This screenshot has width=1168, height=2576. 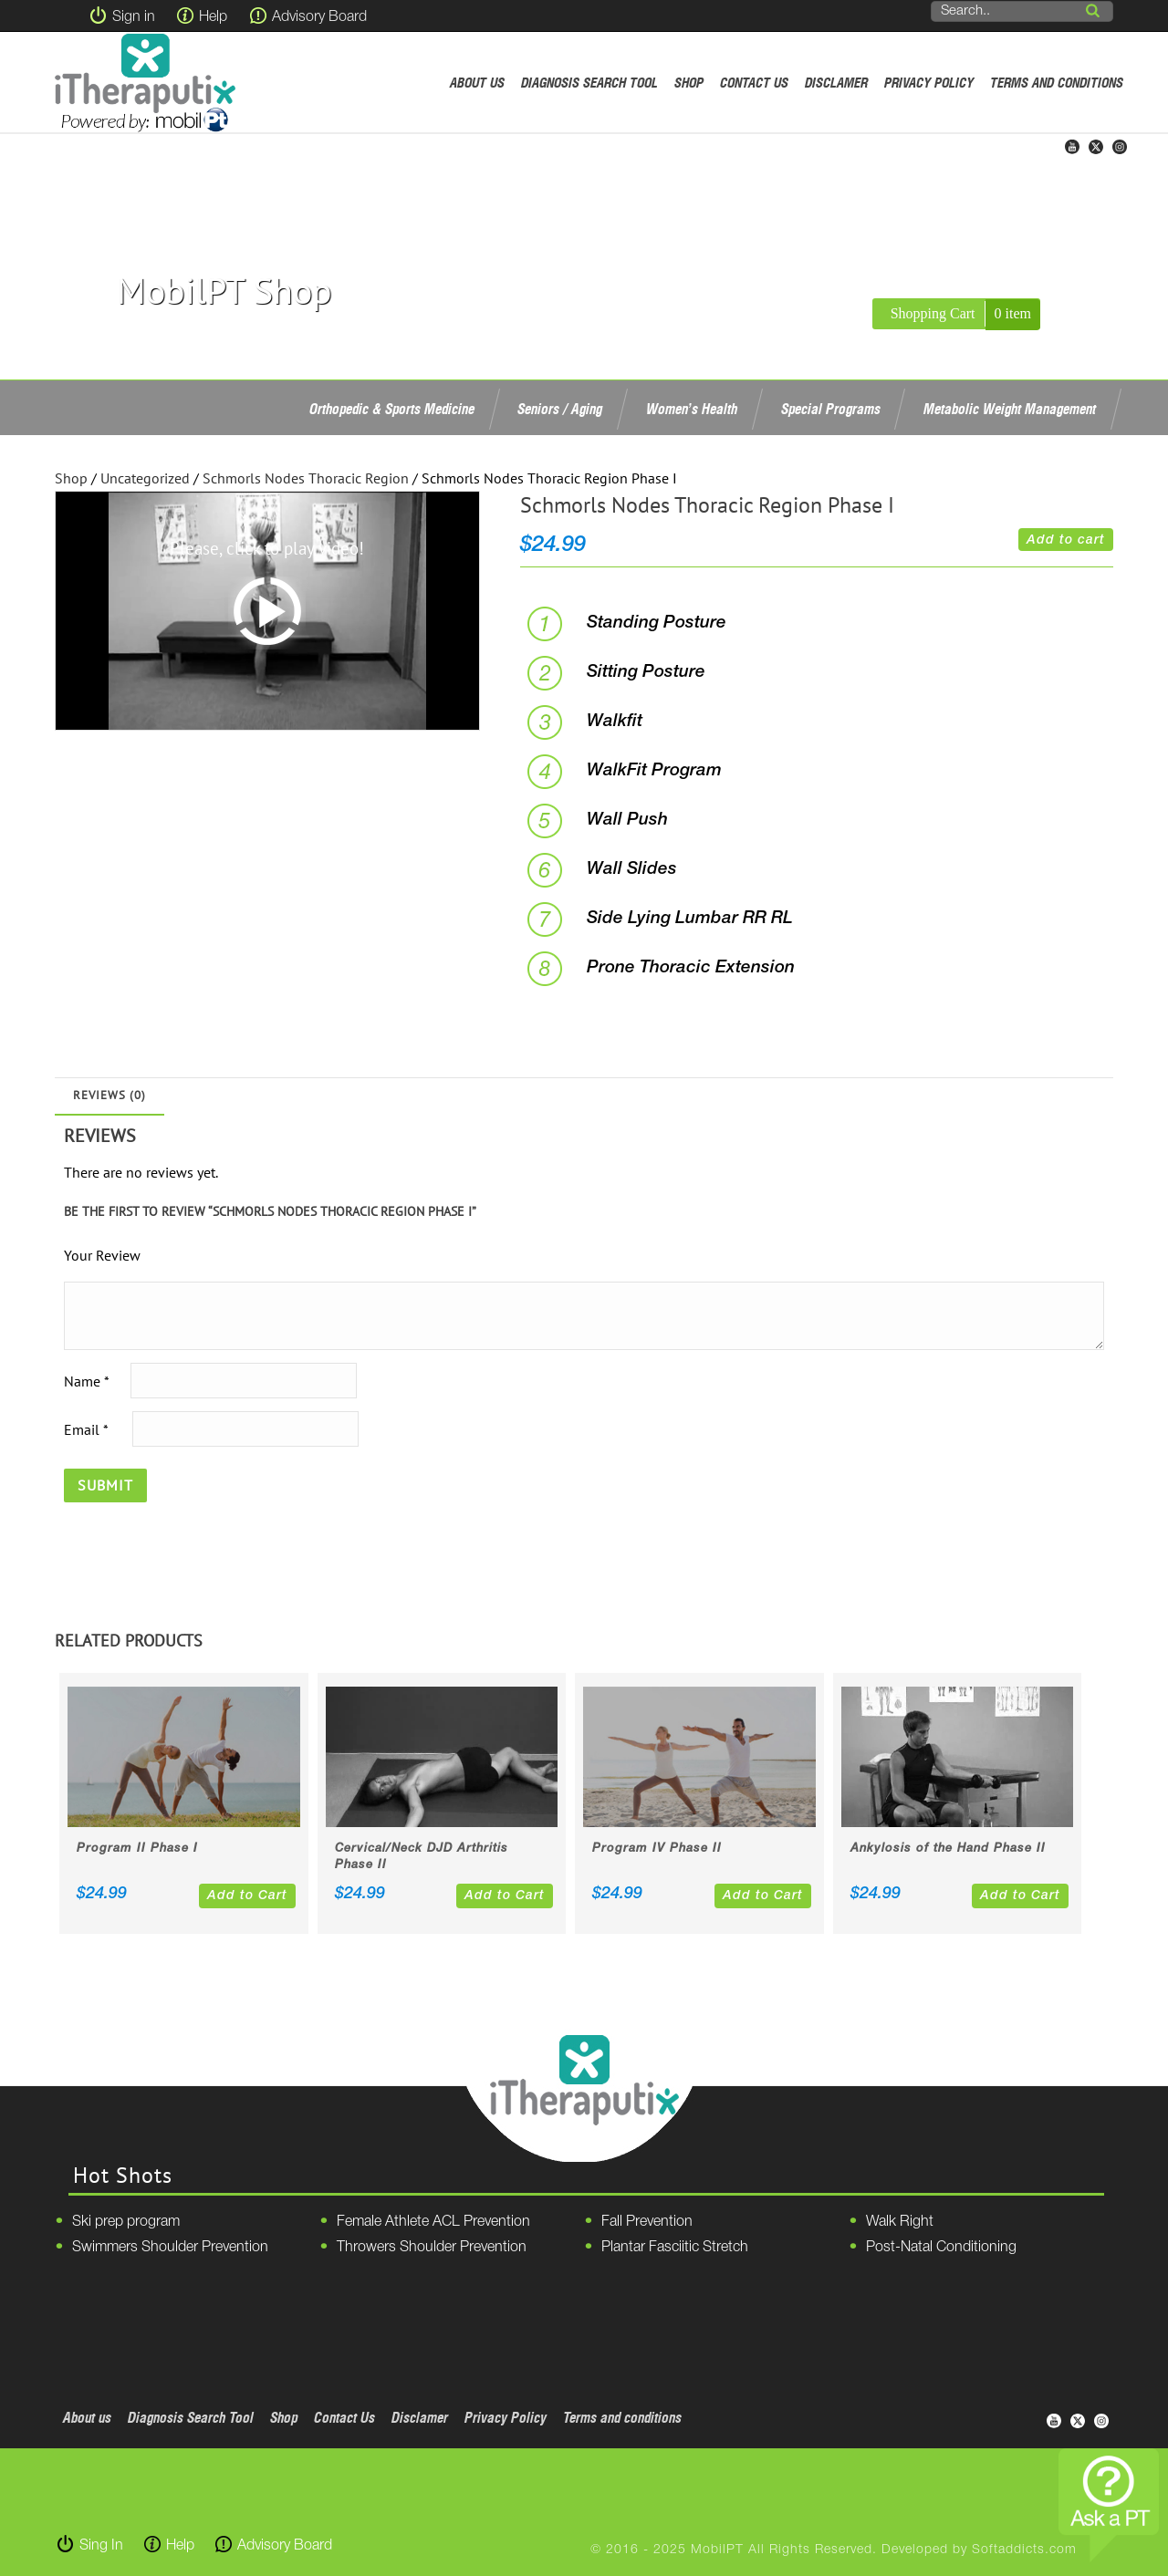 What do you see at coordinates (941, 2247) in the screenshot?
I see `Post-Natal Conditioning` at bounding box center [941, 2247].